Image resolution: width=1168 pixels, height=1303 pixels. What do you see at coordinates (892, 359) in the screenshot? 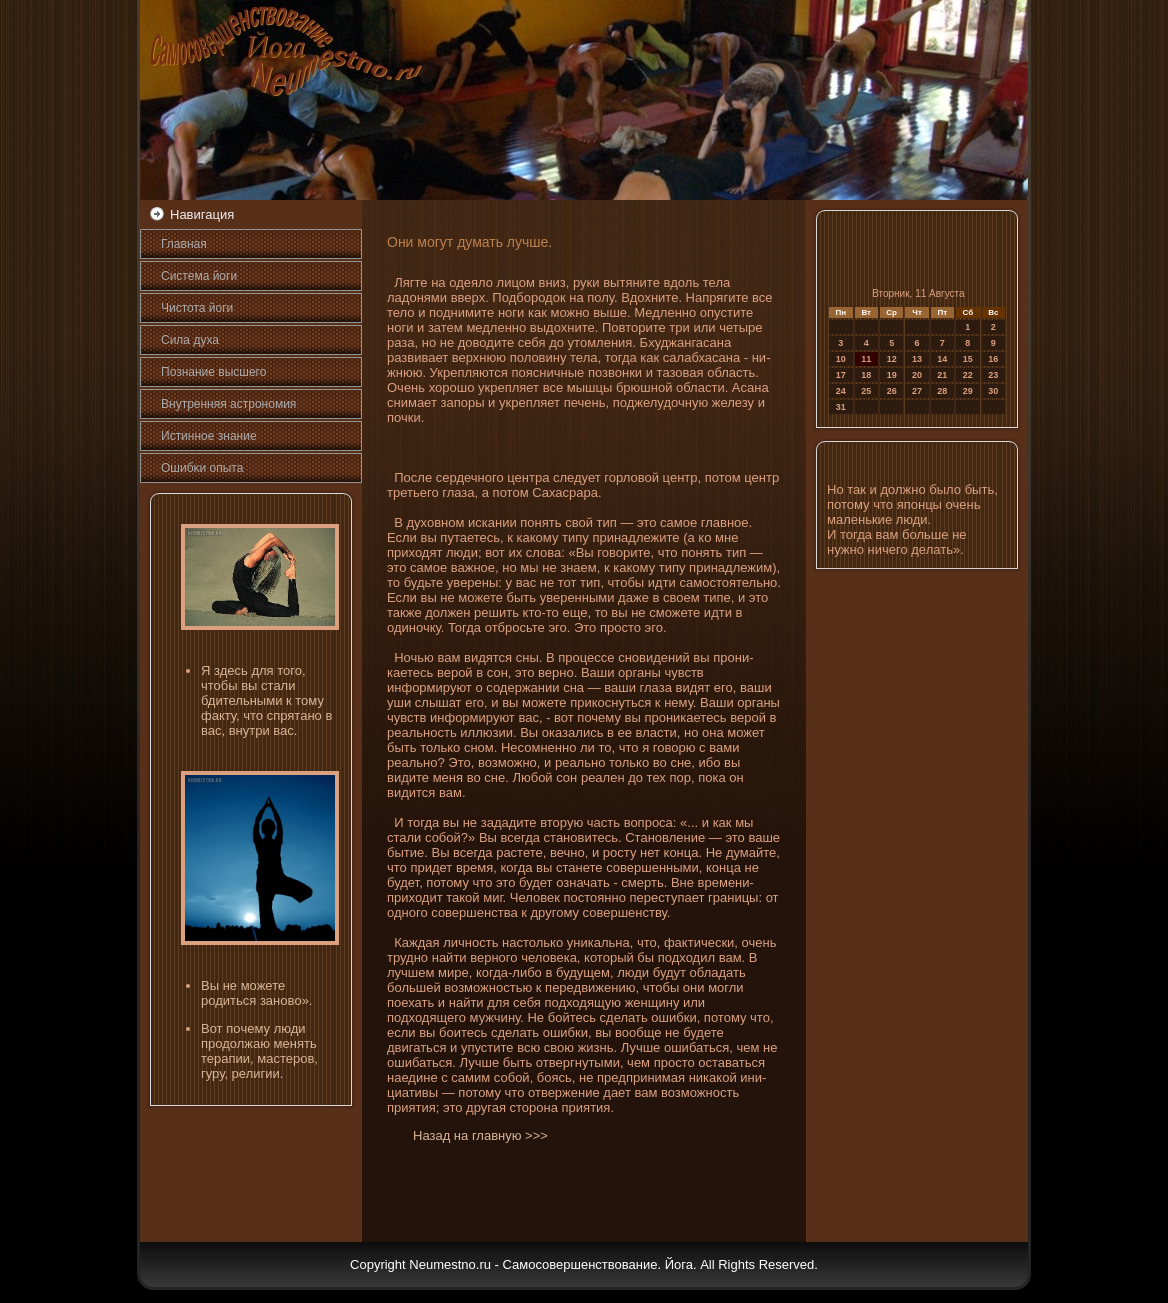
I see `12` at bounding box center [892, 359].